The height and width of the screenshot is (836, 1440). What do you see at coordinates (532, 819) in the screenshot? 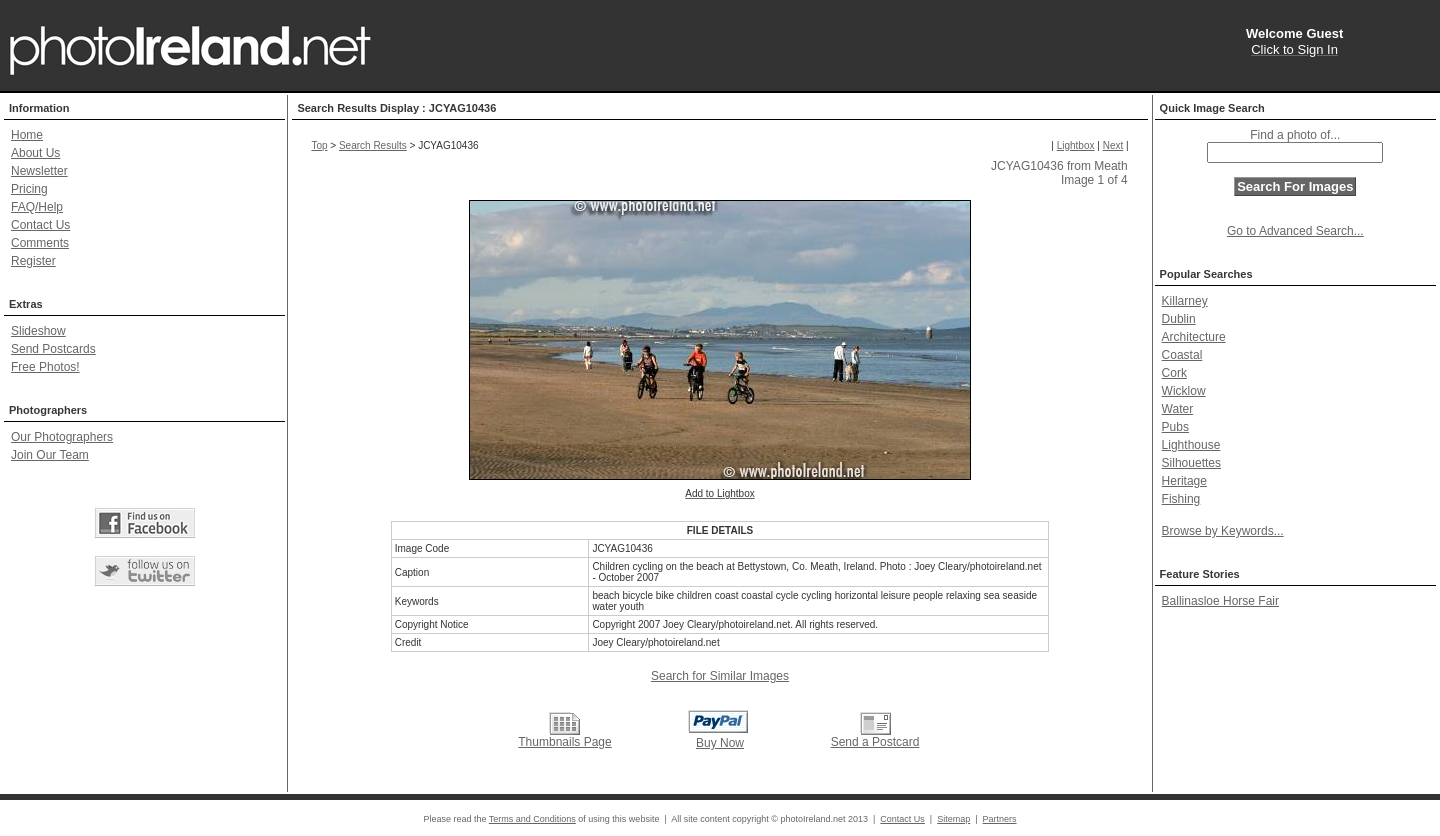
I see `Terms and Conditions` at bounding box center [532, 819].